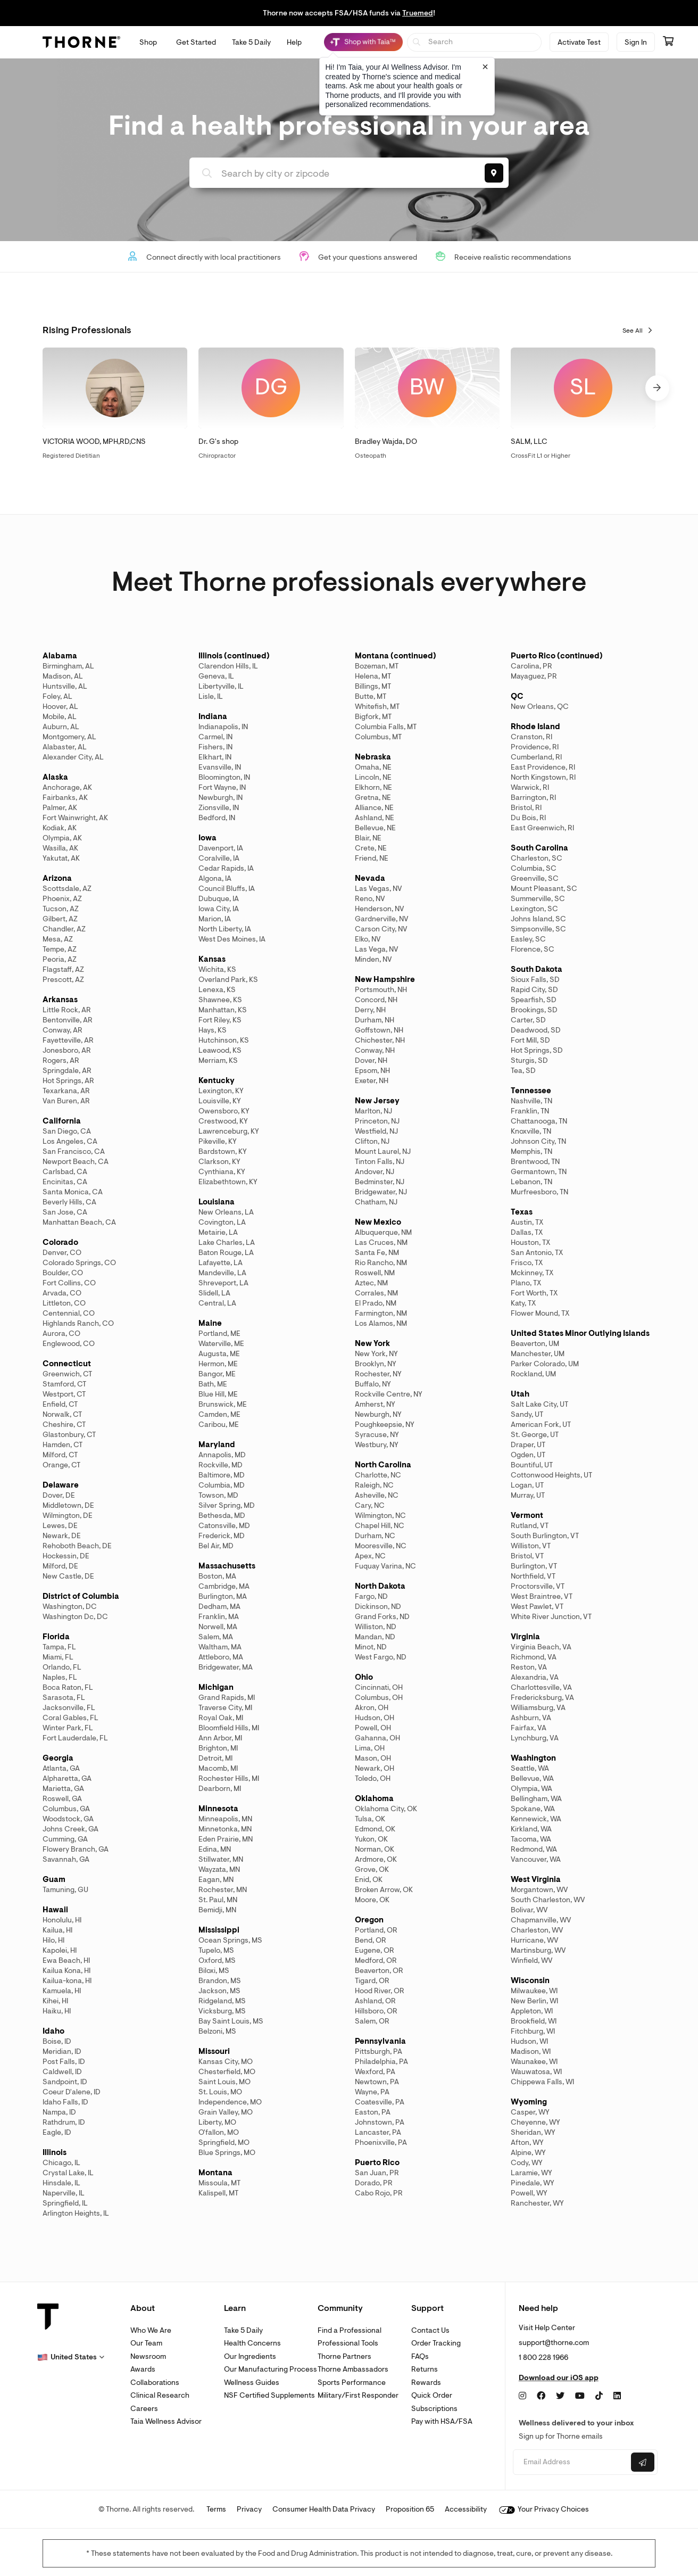 This screenshot has height=2576, width=698. Describe the element at coordinates (531, 1829) in the screenshot. I see `Kirkland, WA [link]` at that location.